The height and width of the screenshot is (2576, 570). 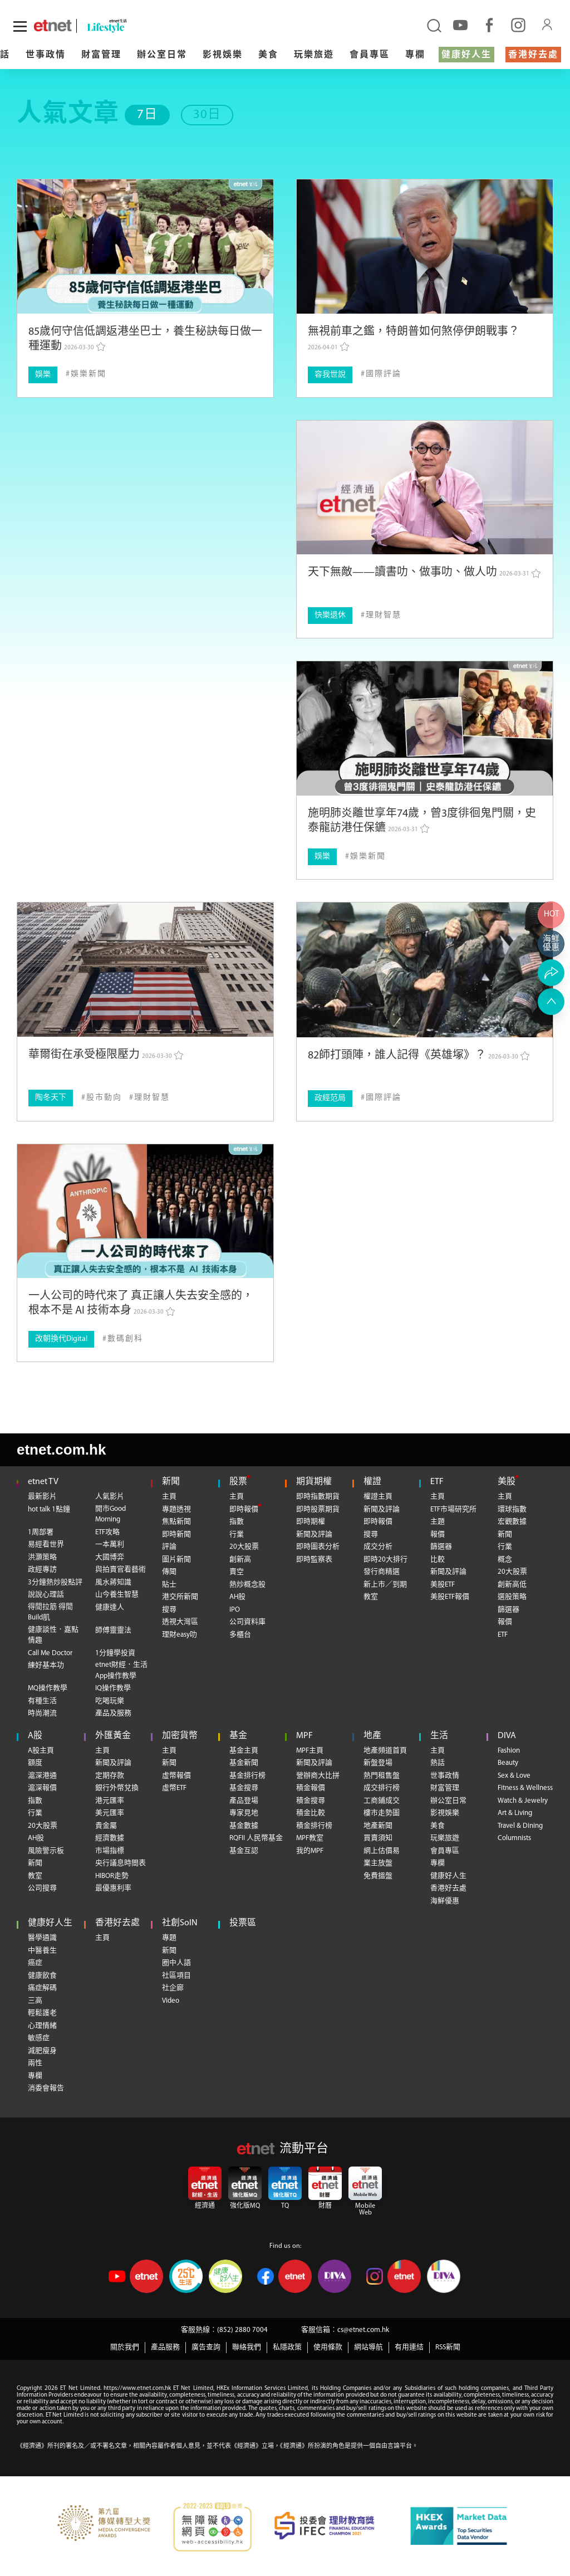 I want to click on 說說心理話, so click(x=46, y=1594).